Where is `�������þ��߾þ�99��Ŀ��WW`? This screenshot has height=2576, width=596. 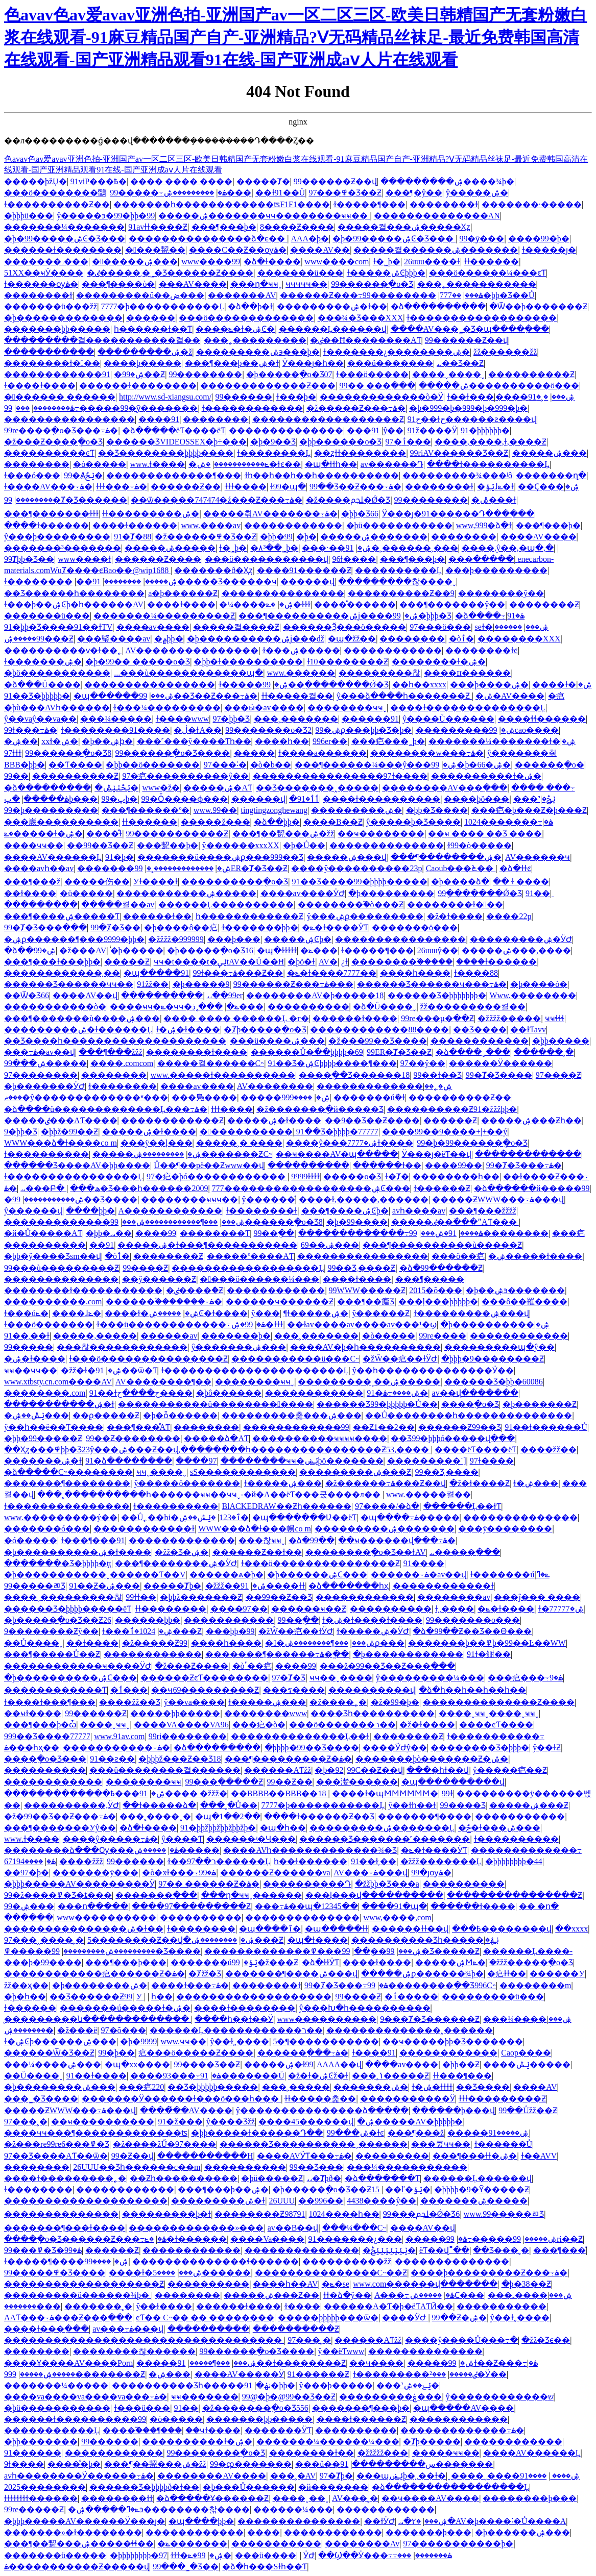 �������þ��߾þ�99��Ŀ��WW is located at coordinates (487, 1643).